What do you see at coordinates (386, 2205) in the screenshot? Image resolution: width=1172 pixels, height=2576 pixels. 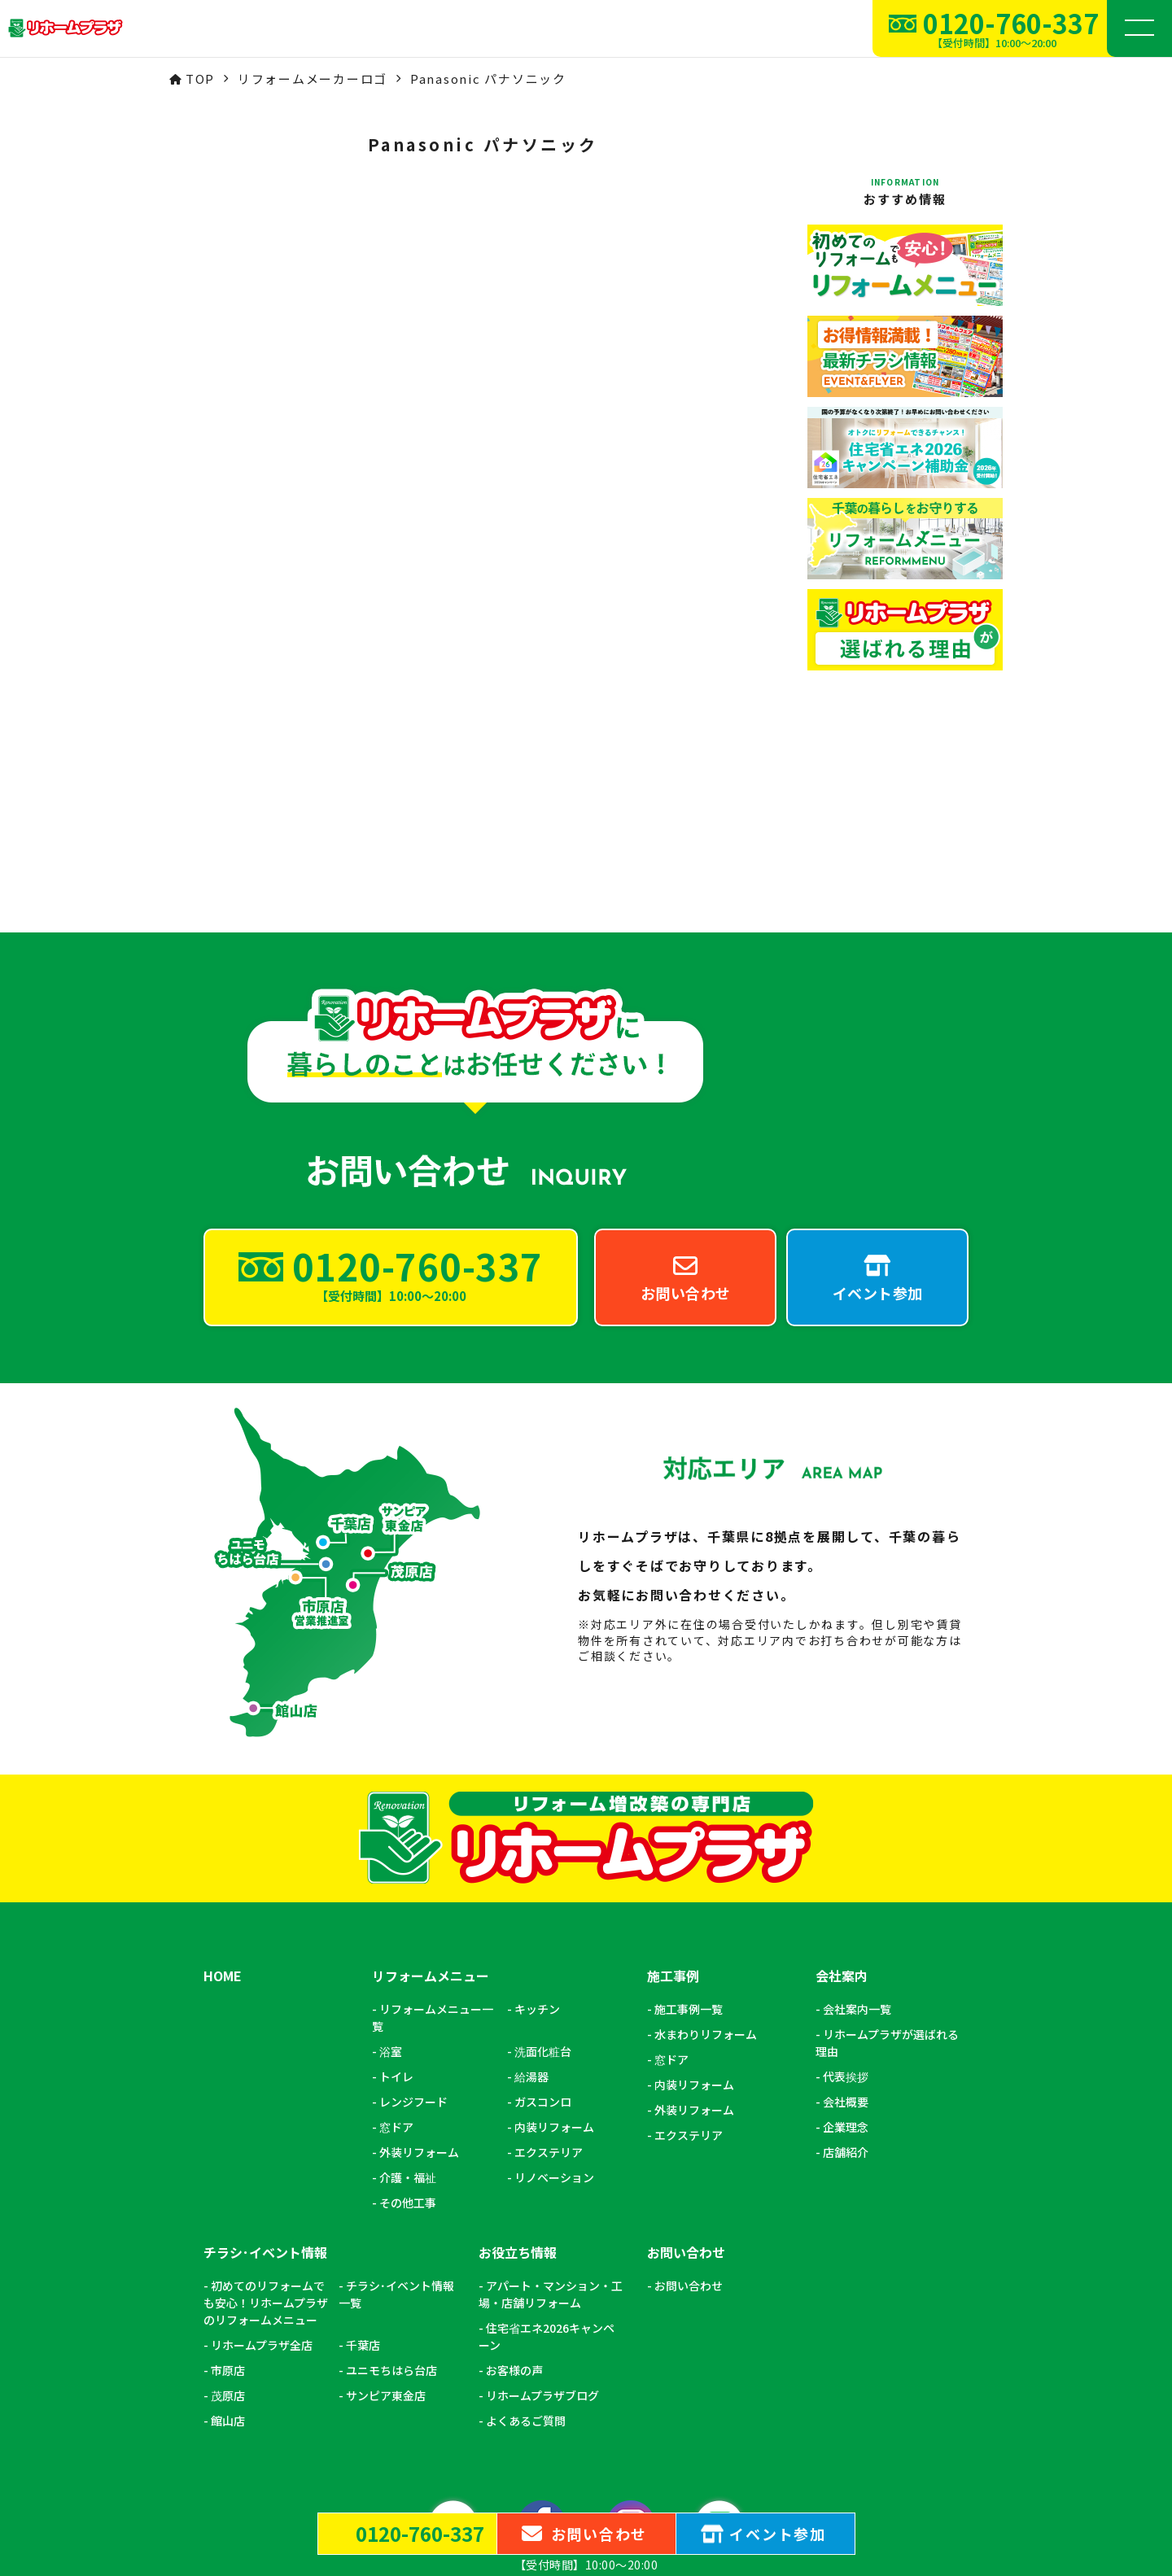 I see `サンピア東金店` at bounding box center [386, 2205].